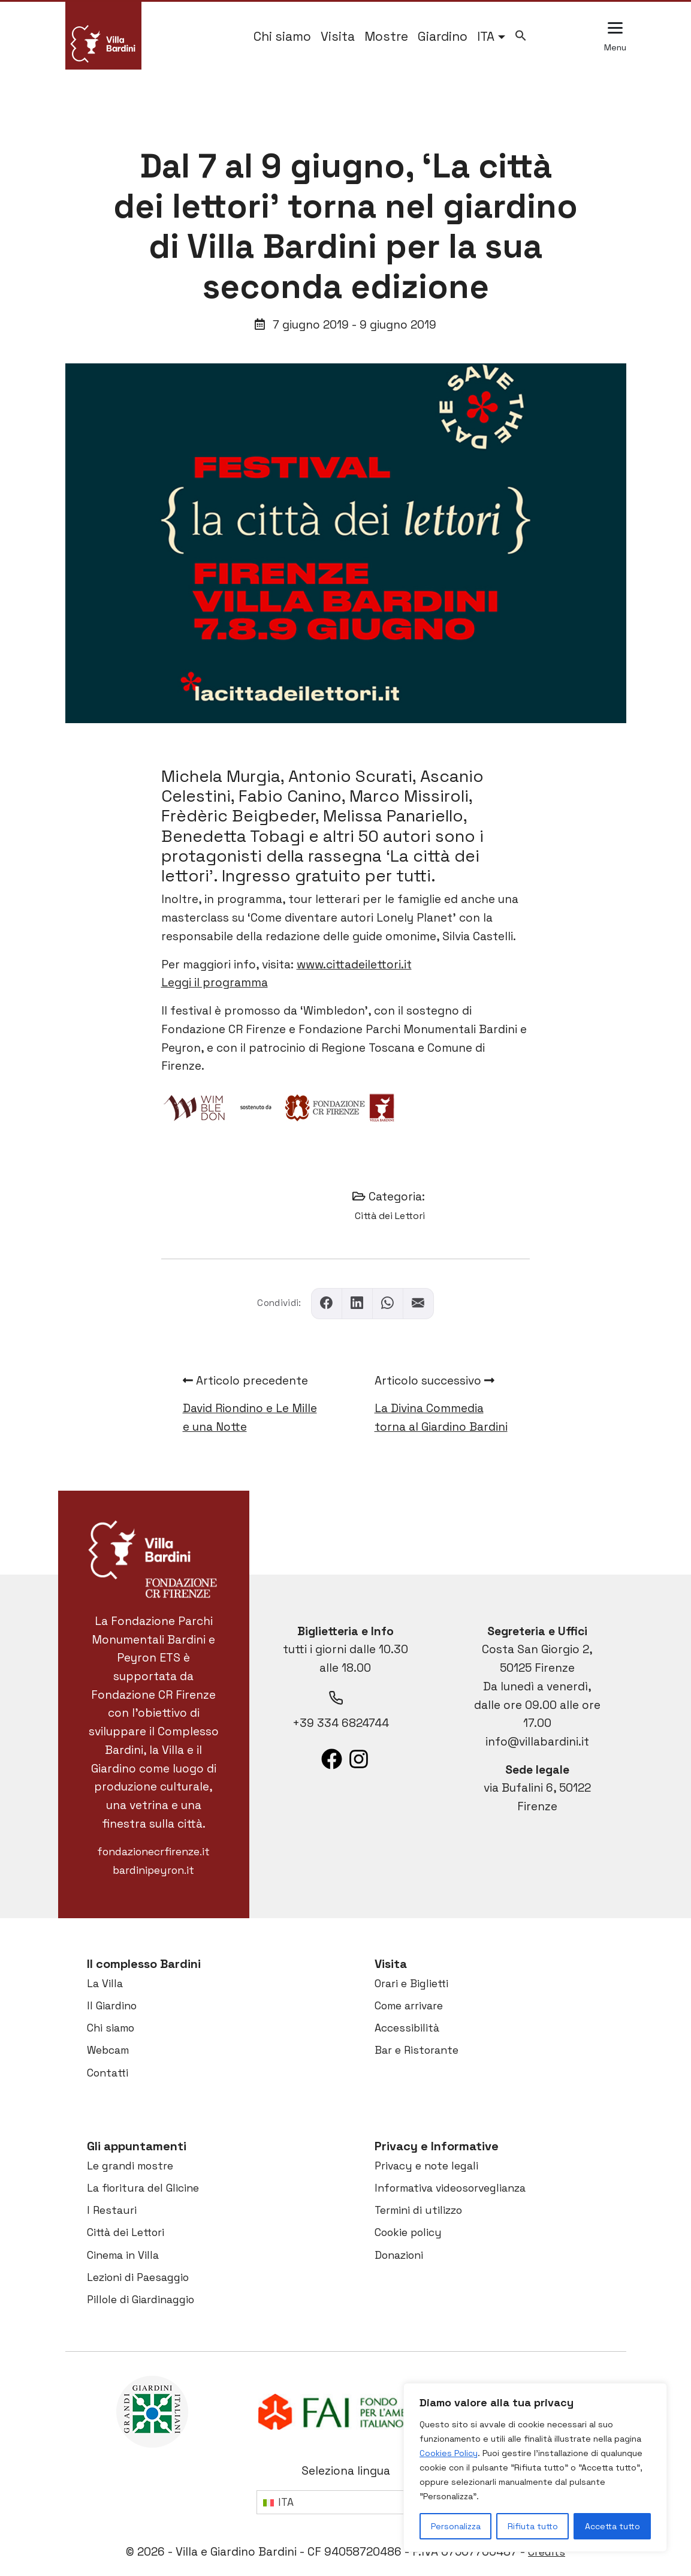 The height and width of the screenshot is (2576, 691). What do you see at coordinates (130, 2165) in the screenshot?
I see `Le grandi mostre` at bounding box center [130, 2165].